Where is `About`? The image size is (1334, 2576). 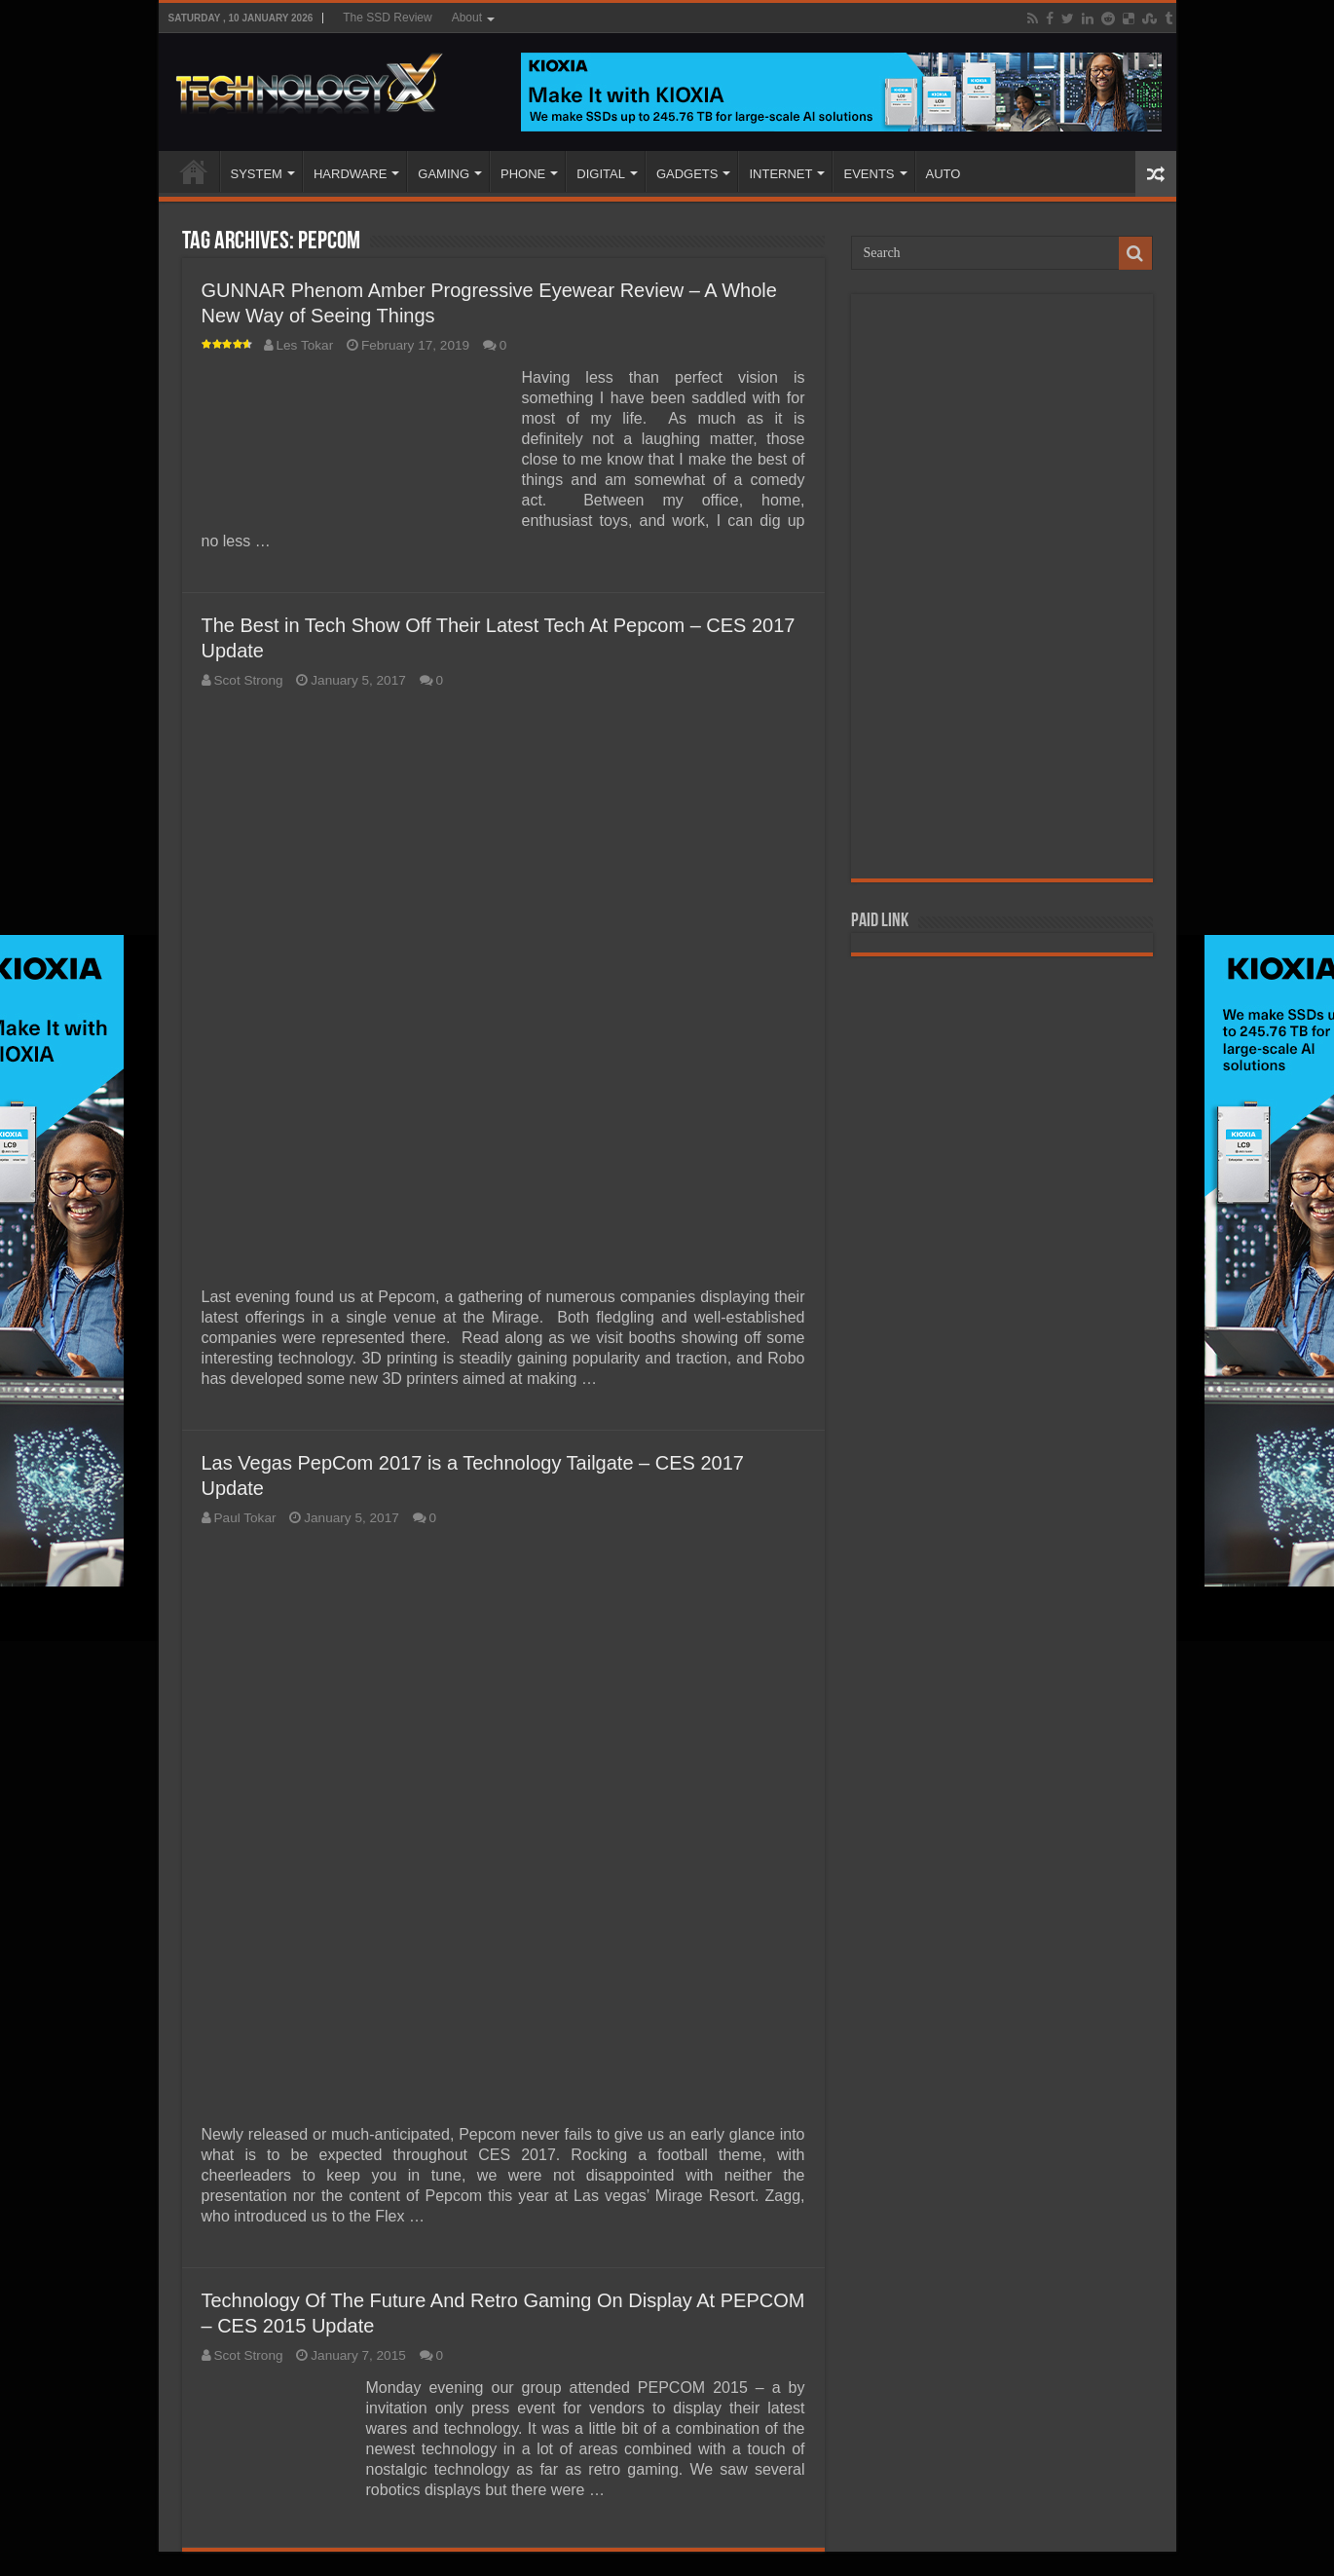 About is located at coordinates (467, 17).